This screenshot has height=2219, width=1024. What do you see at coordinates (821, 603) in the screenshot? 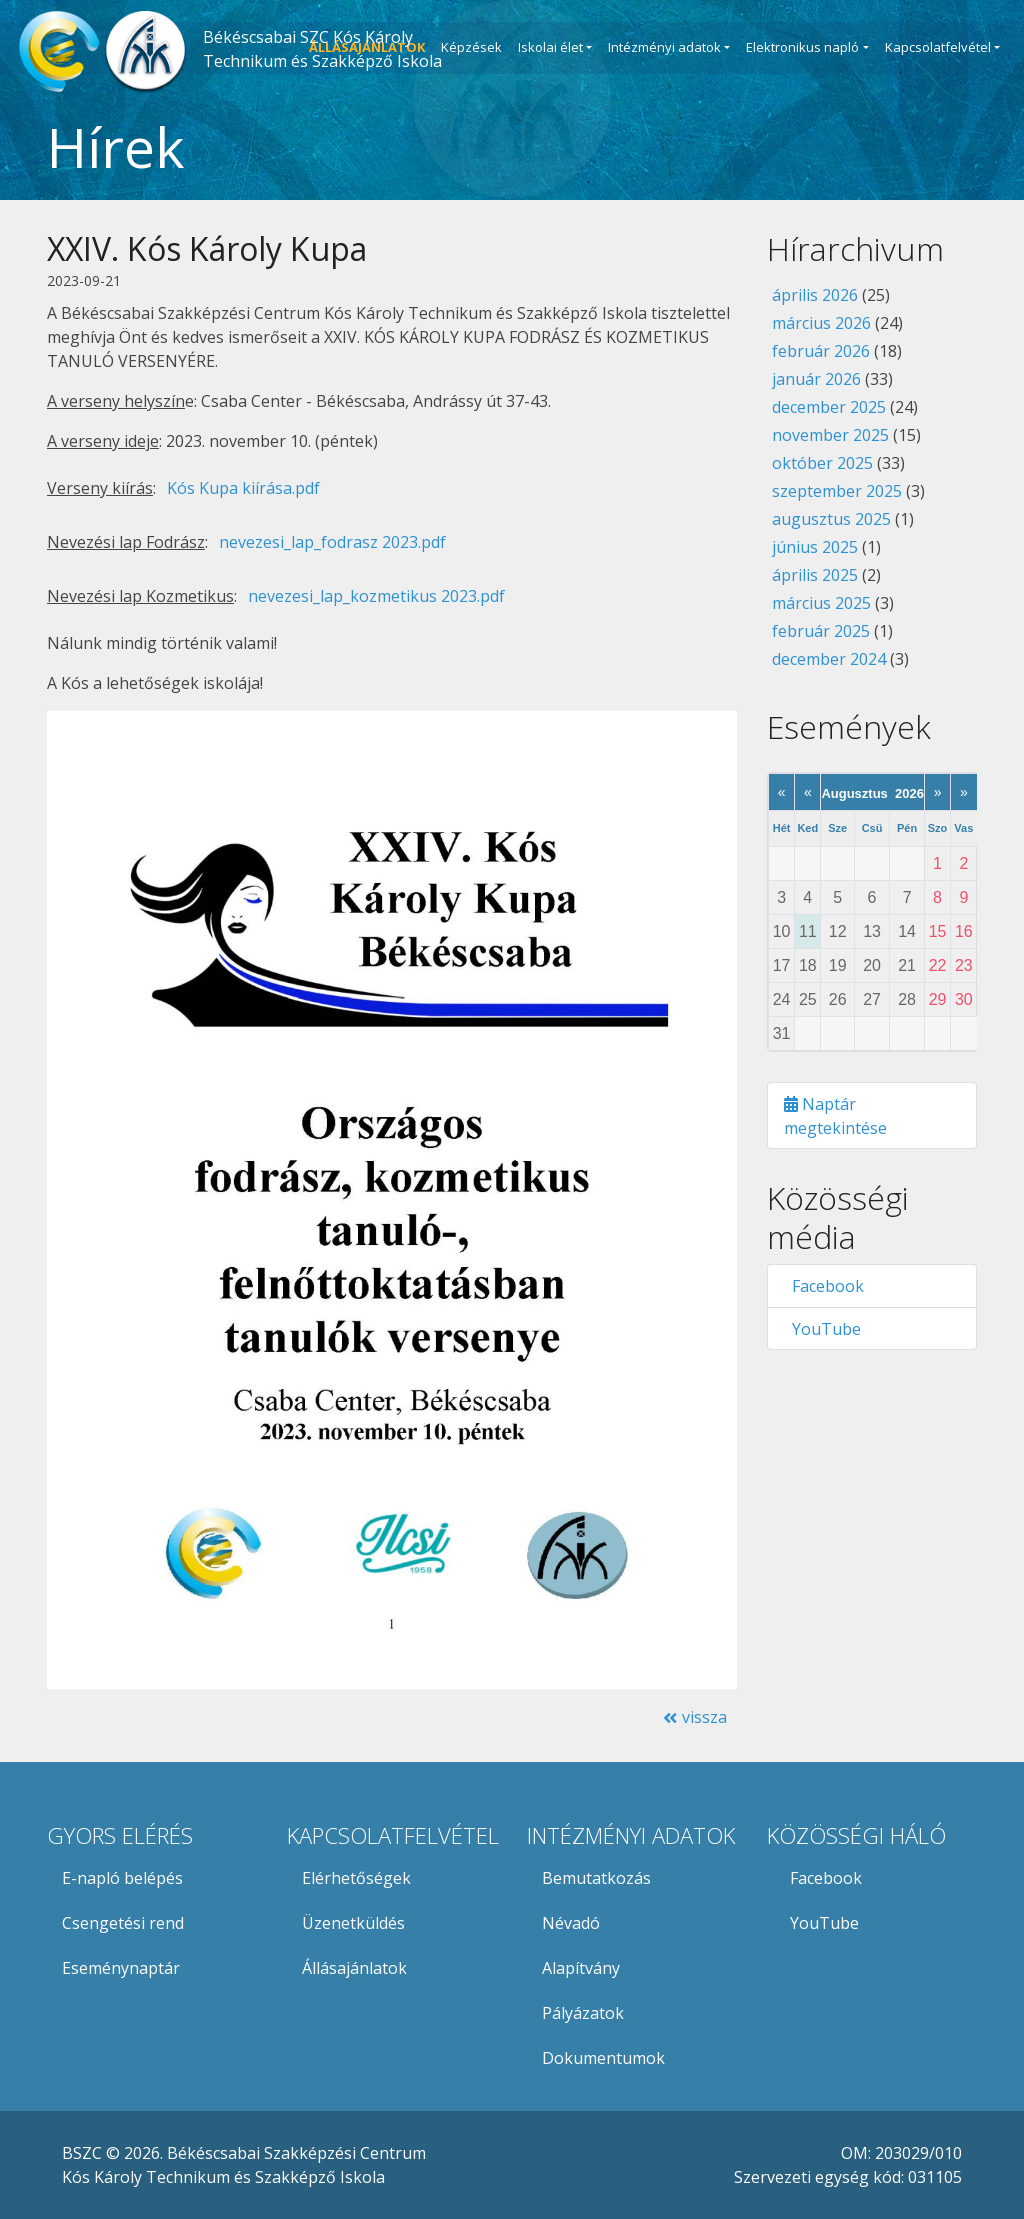
I see `március 2025` at bounding box center [821, 603].